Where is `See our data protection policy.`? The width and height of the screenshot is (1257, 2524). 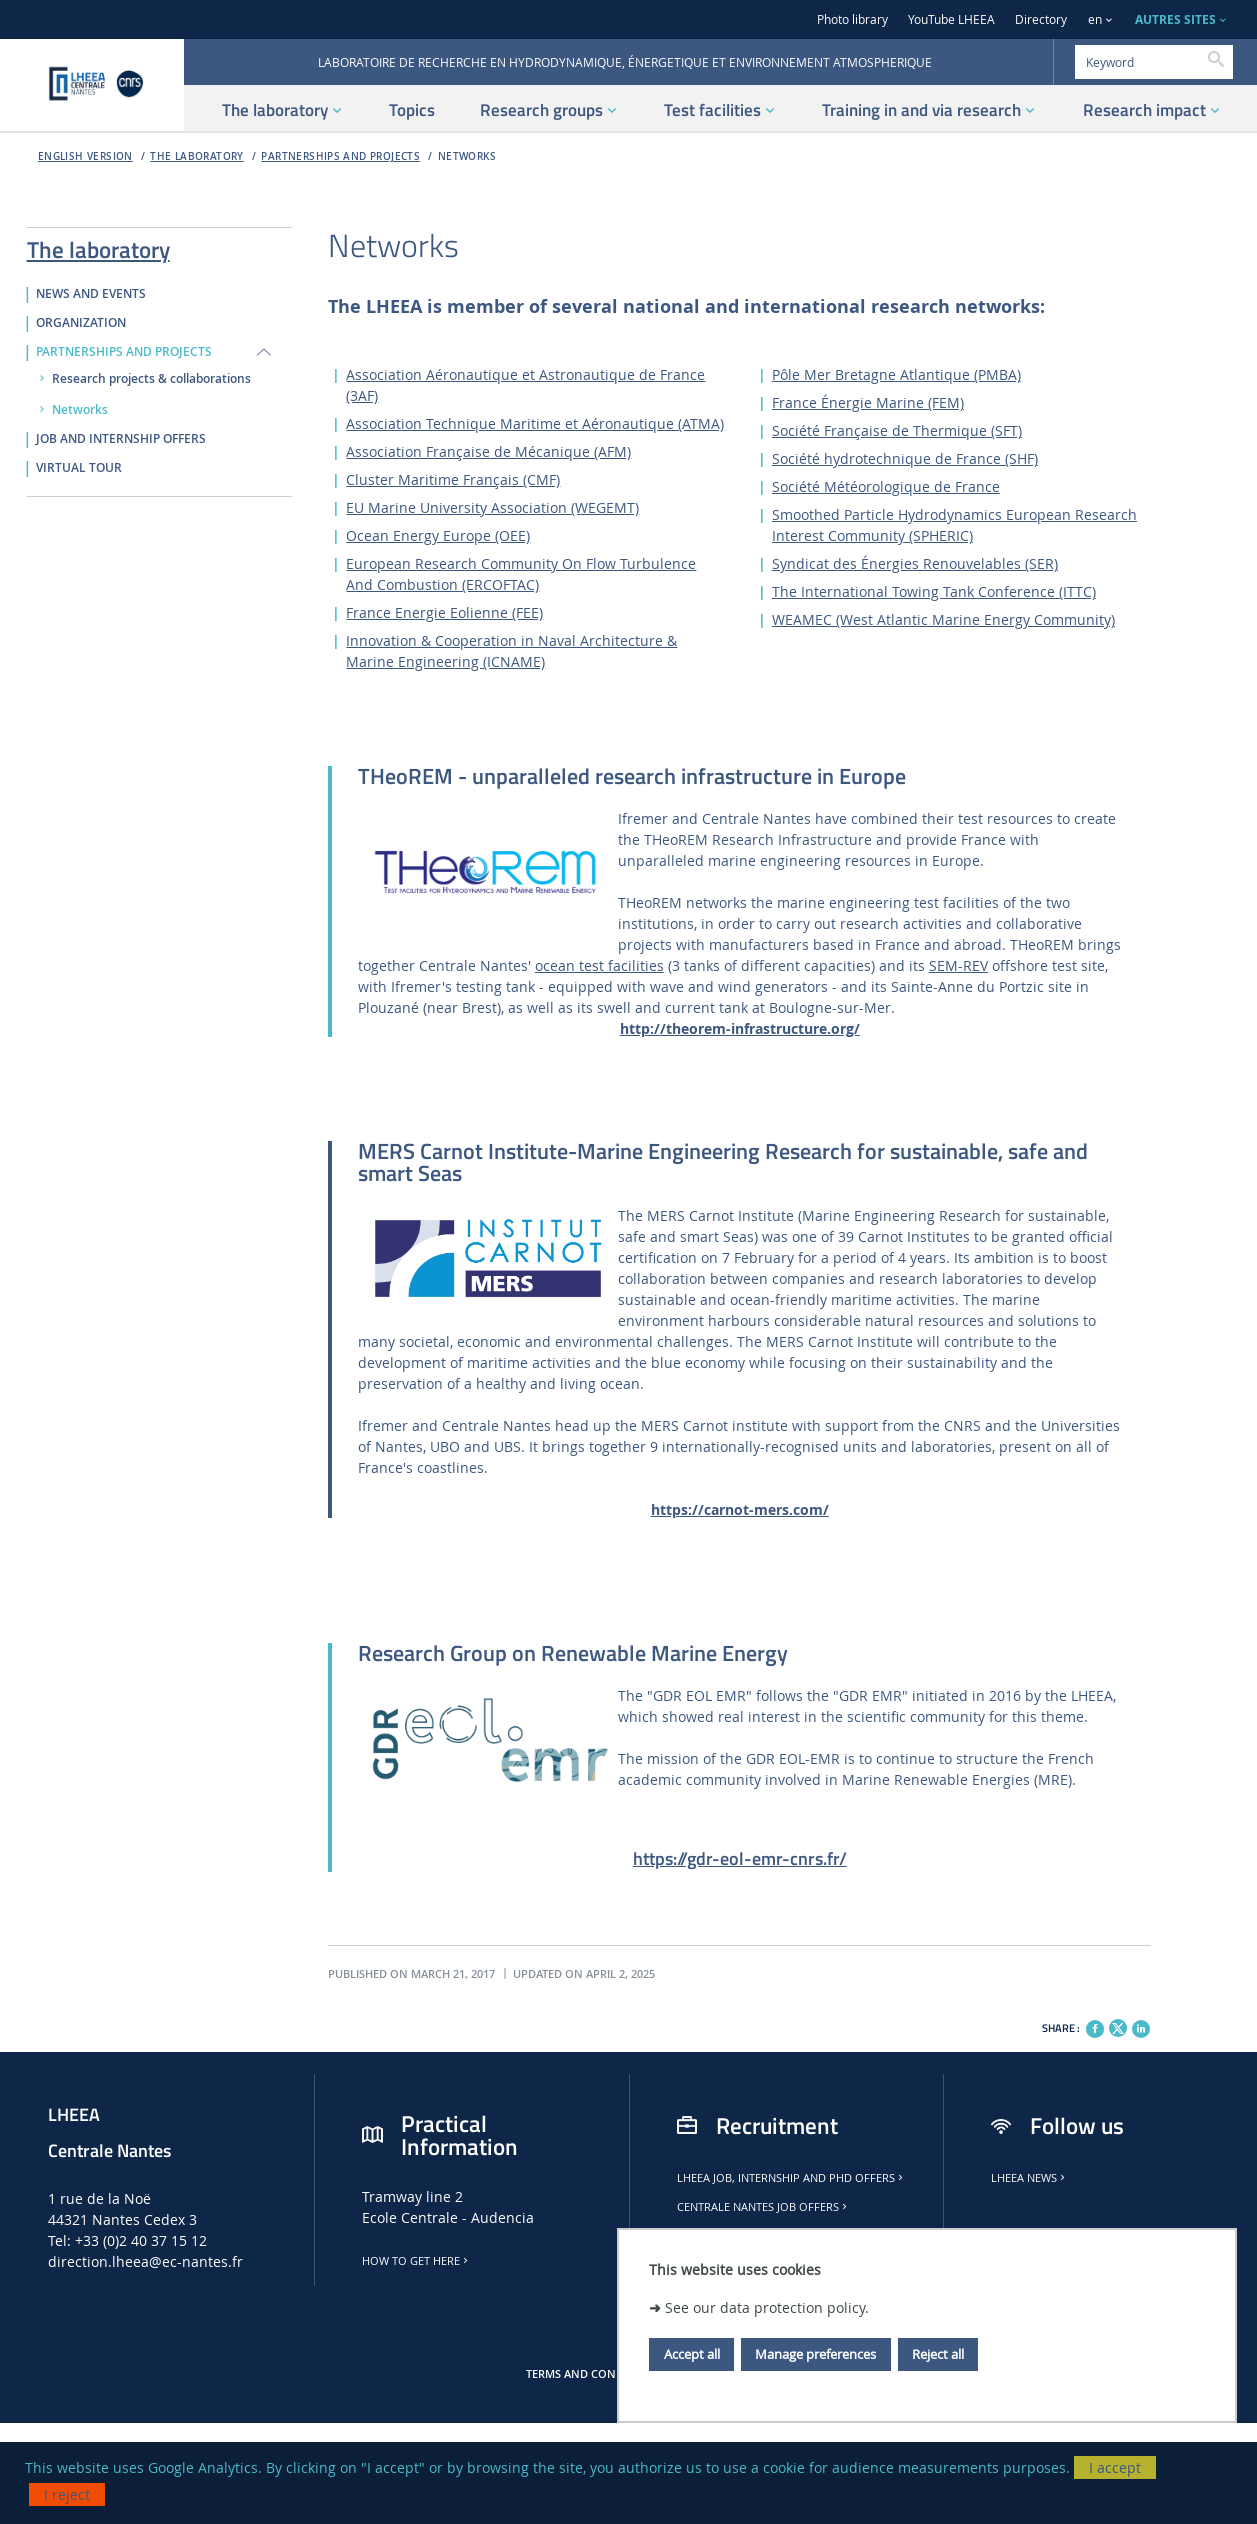 See our data protection policy. is located at coordinates (767, 2307).